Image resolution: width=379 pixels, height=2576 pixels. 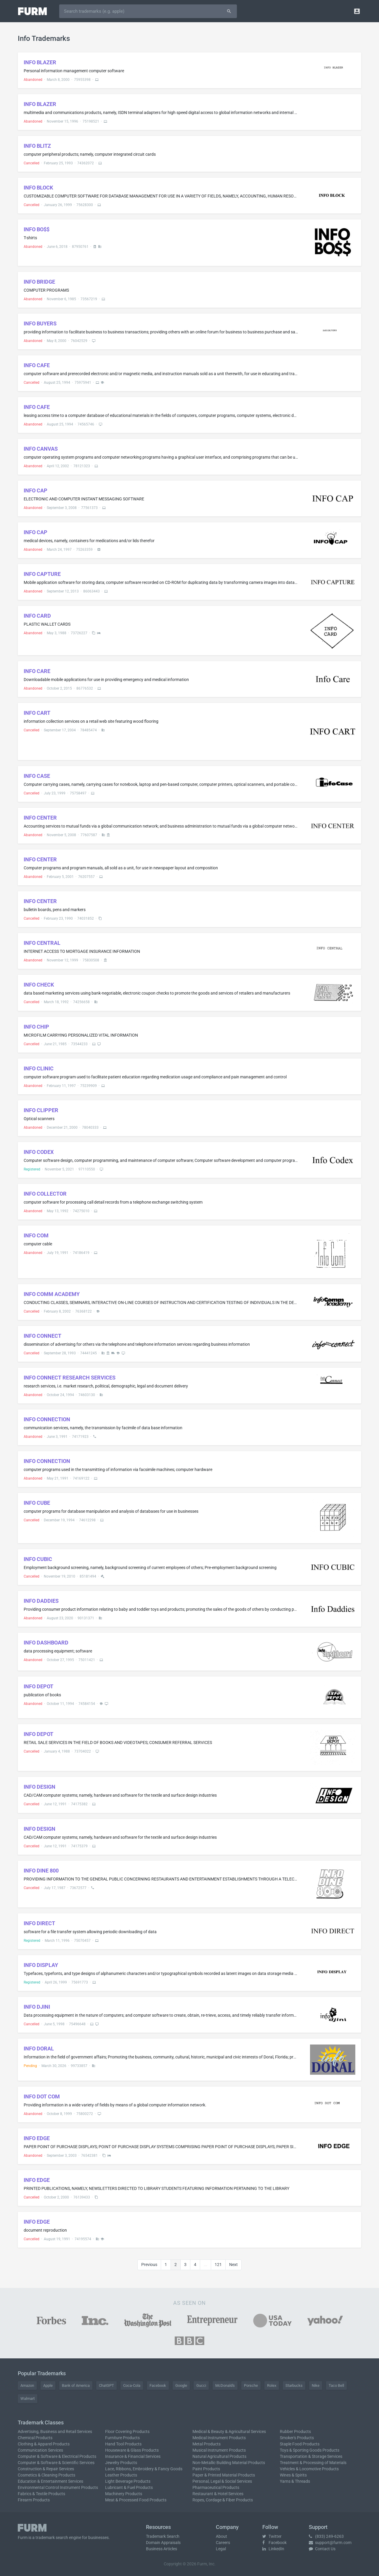 What do you see at coordinates (106, 2385) in the screenshot?
I see `ChatGPT` at bounding box center [106, 2385].